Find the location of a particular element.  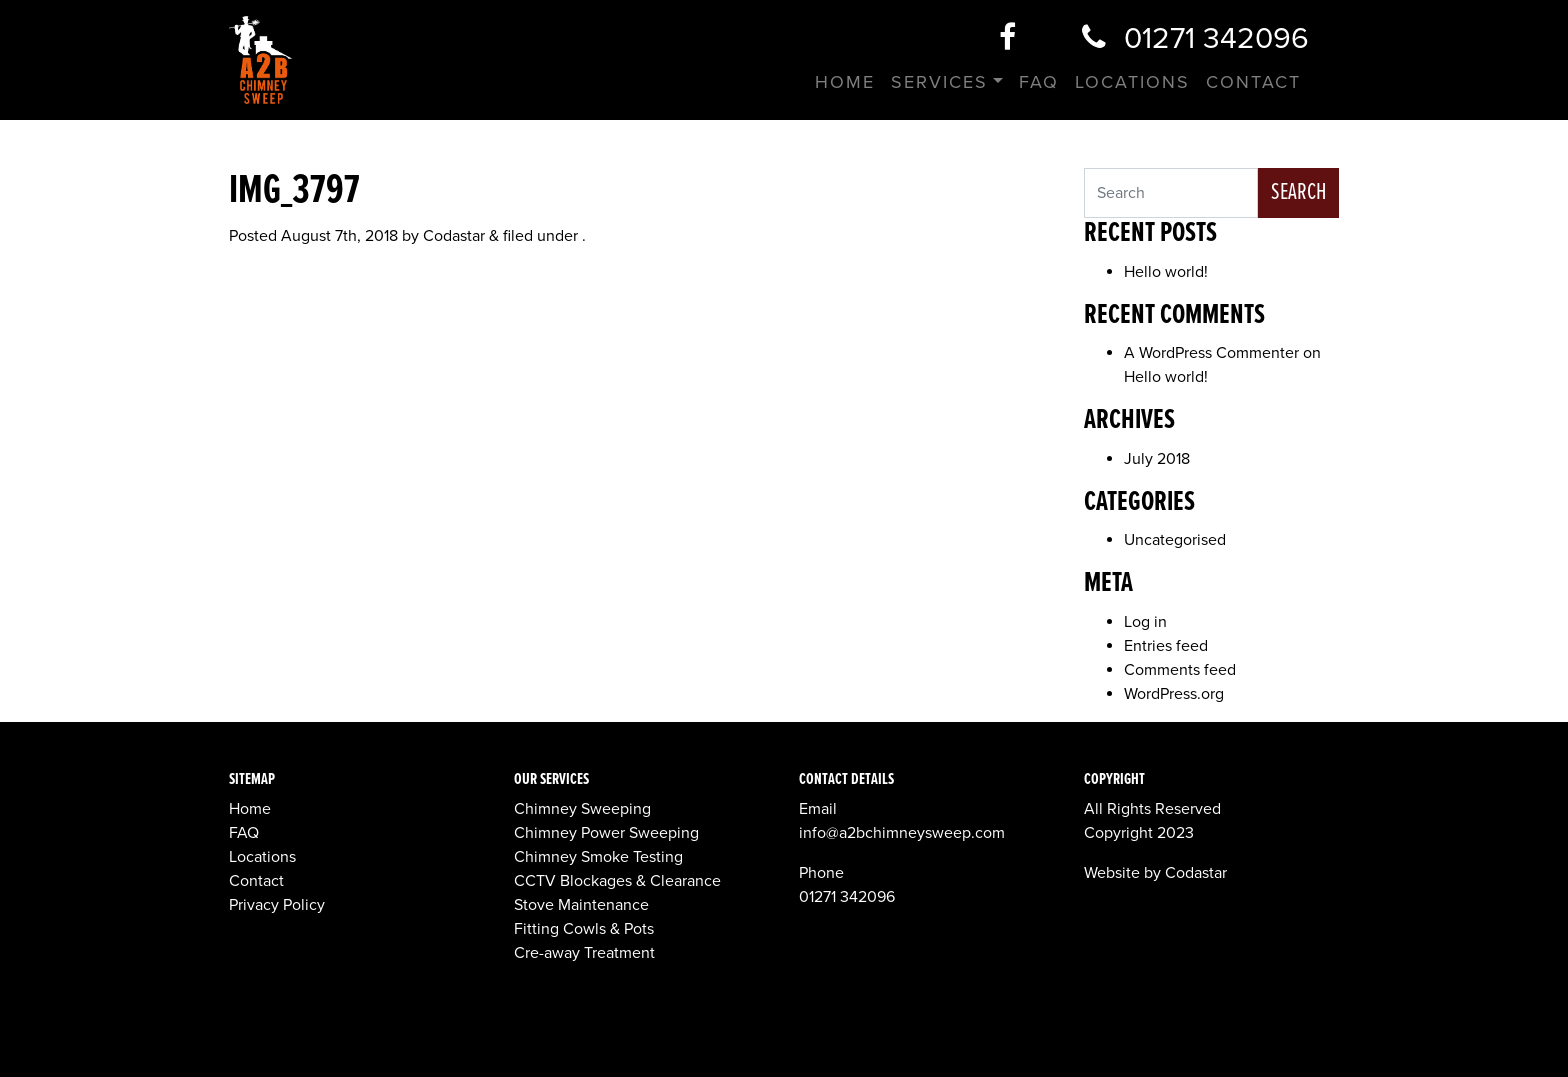

July 2018 is located at coordinates (1157, 459).